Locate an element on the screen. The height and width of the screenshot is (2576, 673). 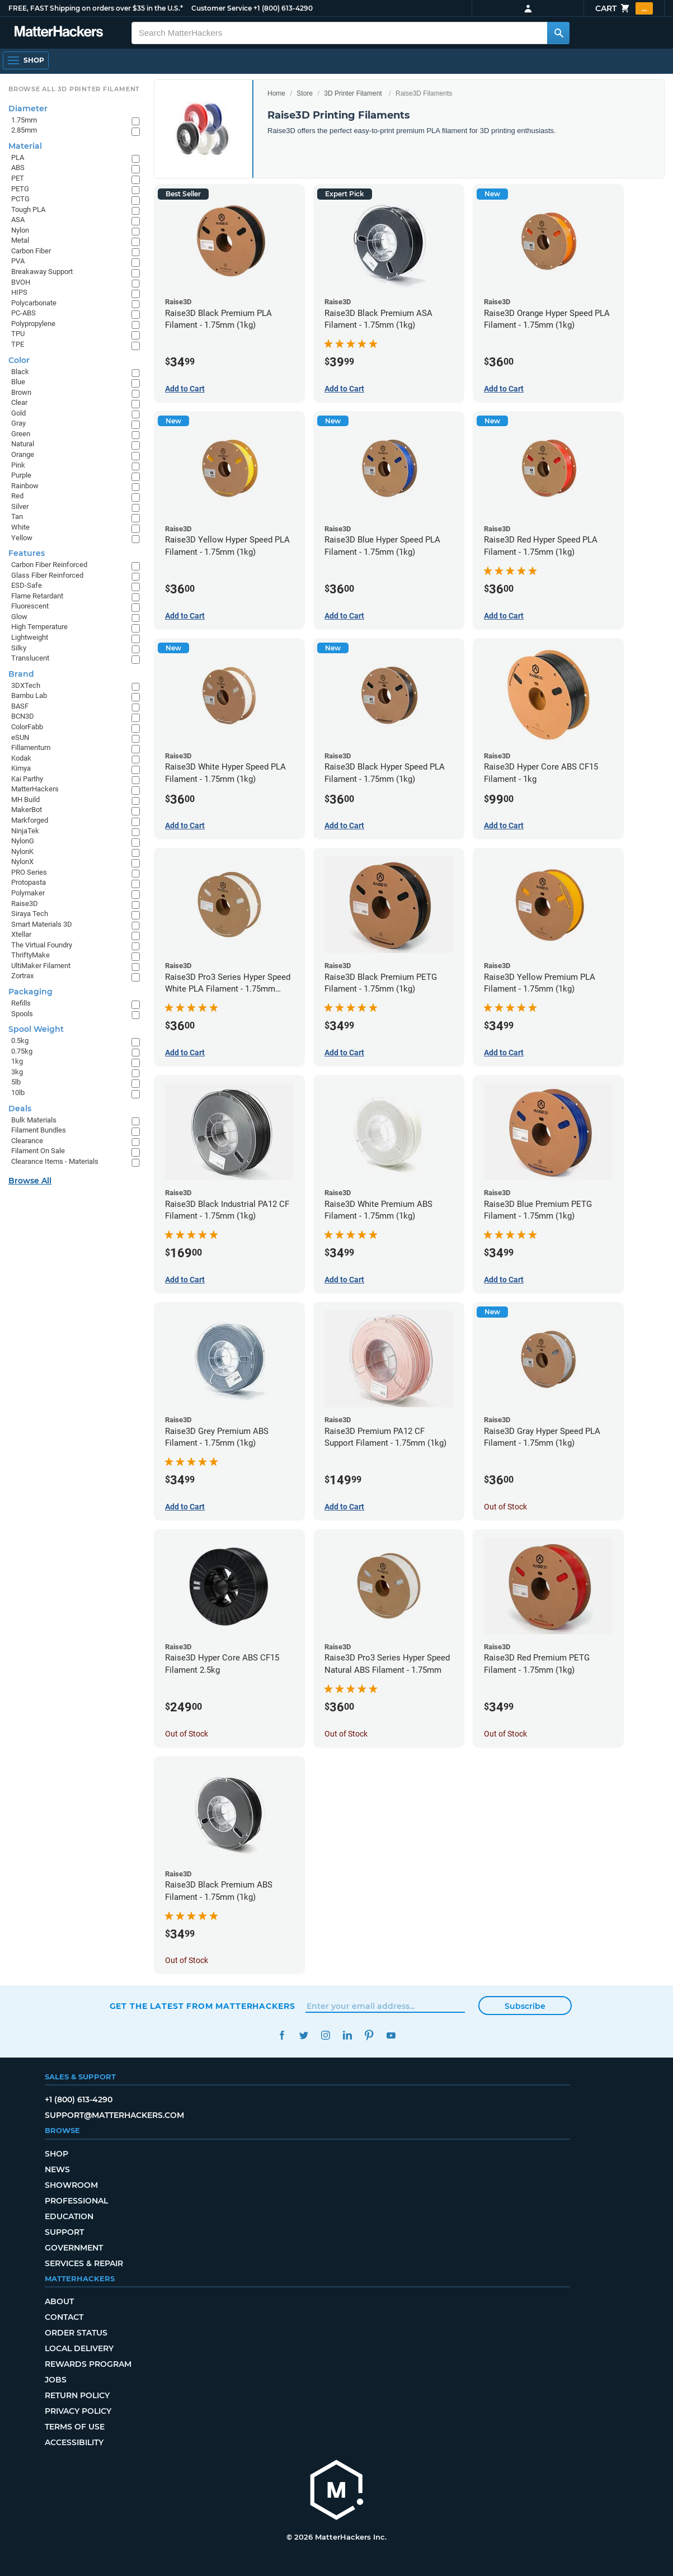
Clearance is located at coordinates (27, 1140).